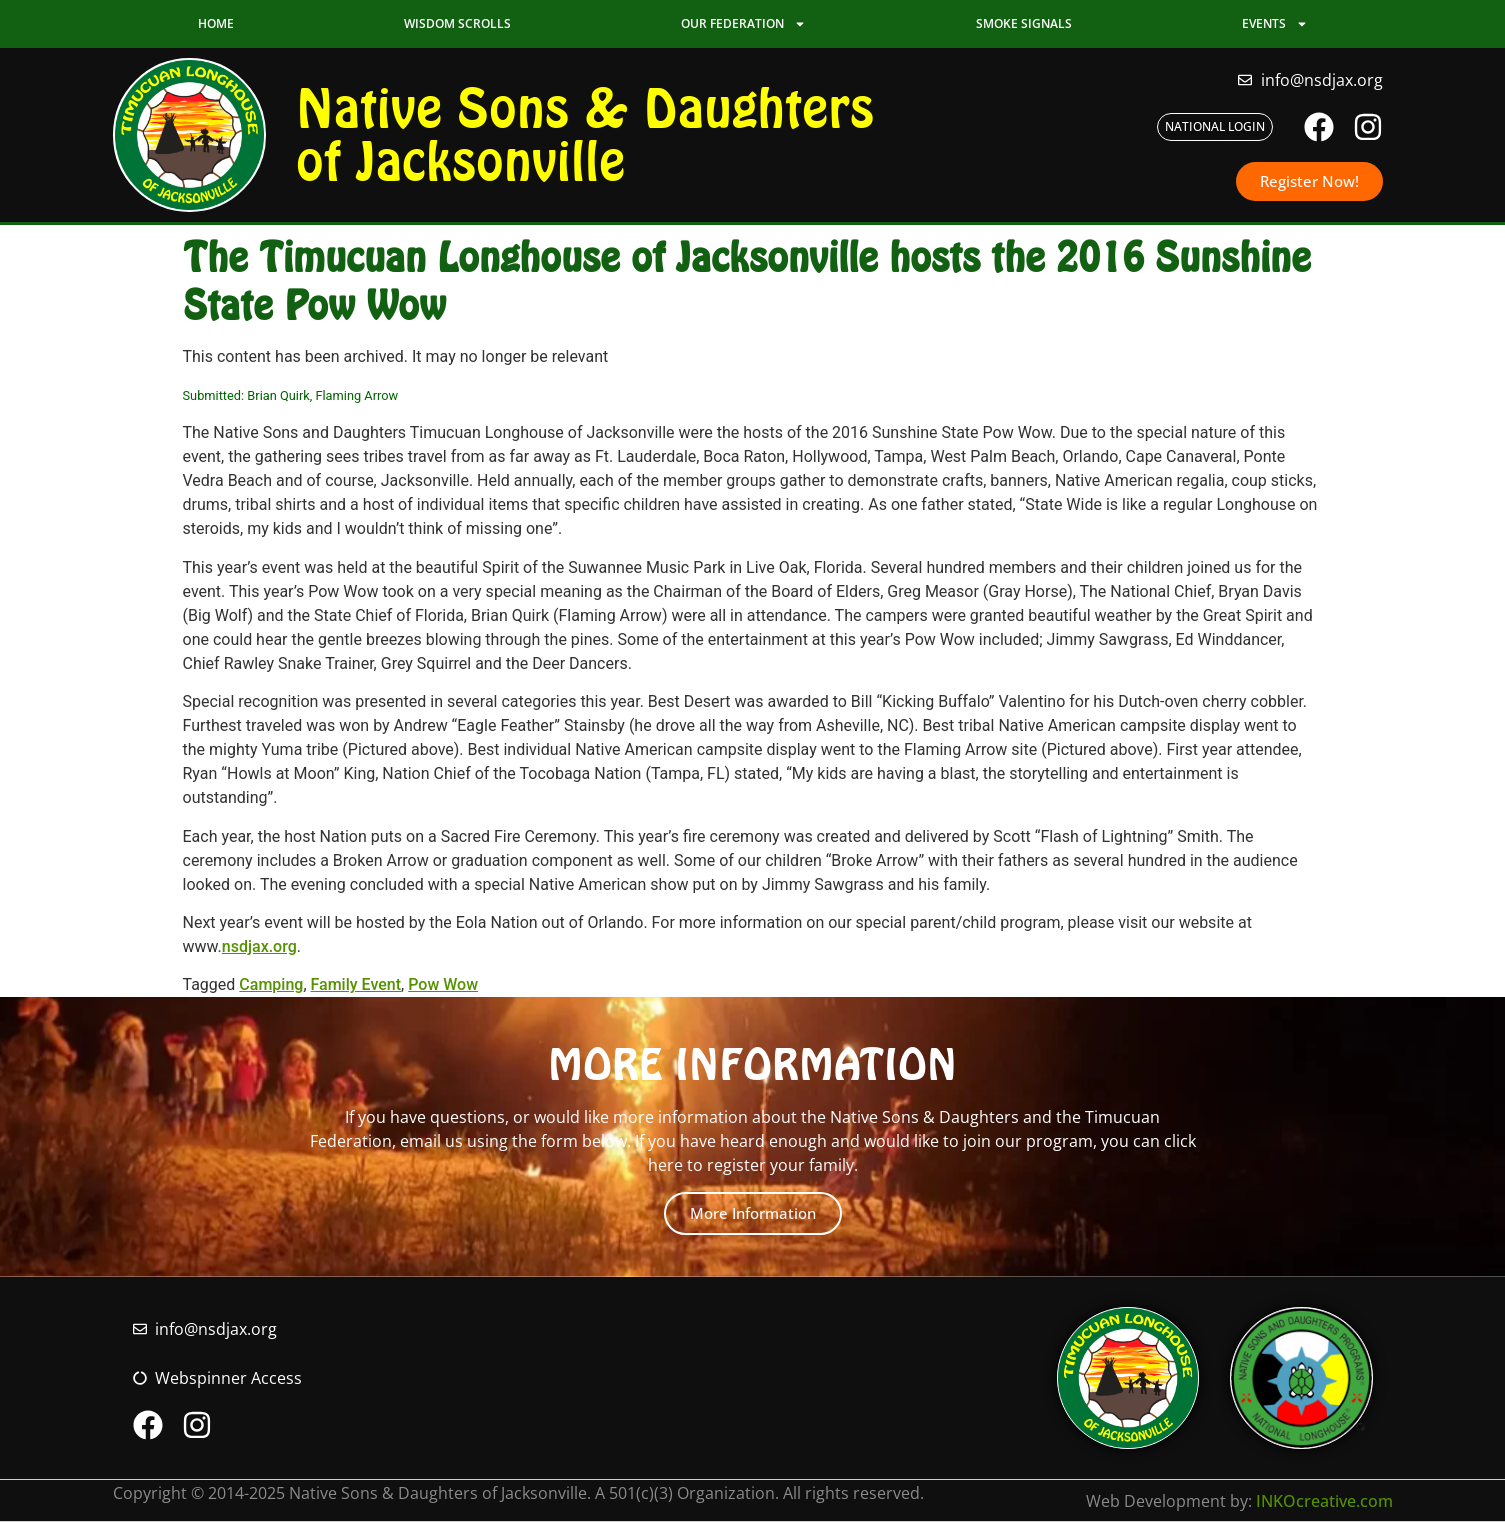 This screenshot has height=1522, width=1505. Describe the element at coordinates (443, 984) in the screenshot. I see `Pow Wow` at that location.